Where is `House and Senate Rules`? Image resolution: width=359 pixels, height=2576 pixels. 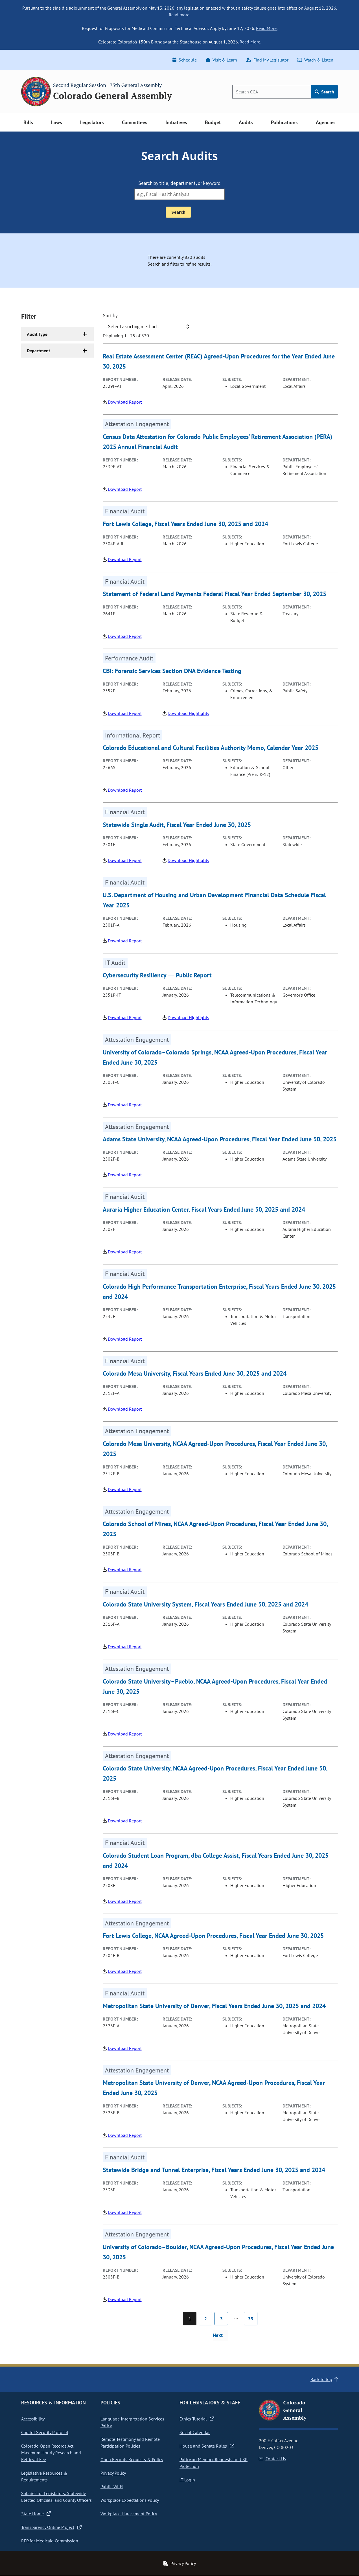 House and Senate Rules is located at coordinates (207, 2446).